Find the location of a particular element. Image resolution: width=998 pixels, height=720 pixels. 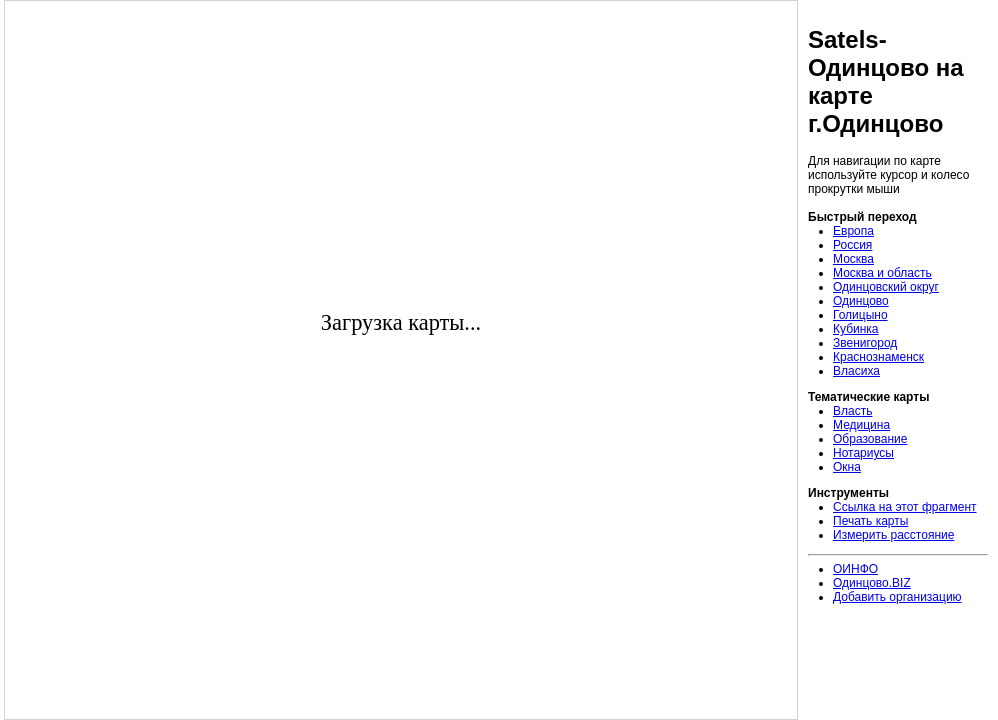

Одинцово is located at coordinates (861, 301).